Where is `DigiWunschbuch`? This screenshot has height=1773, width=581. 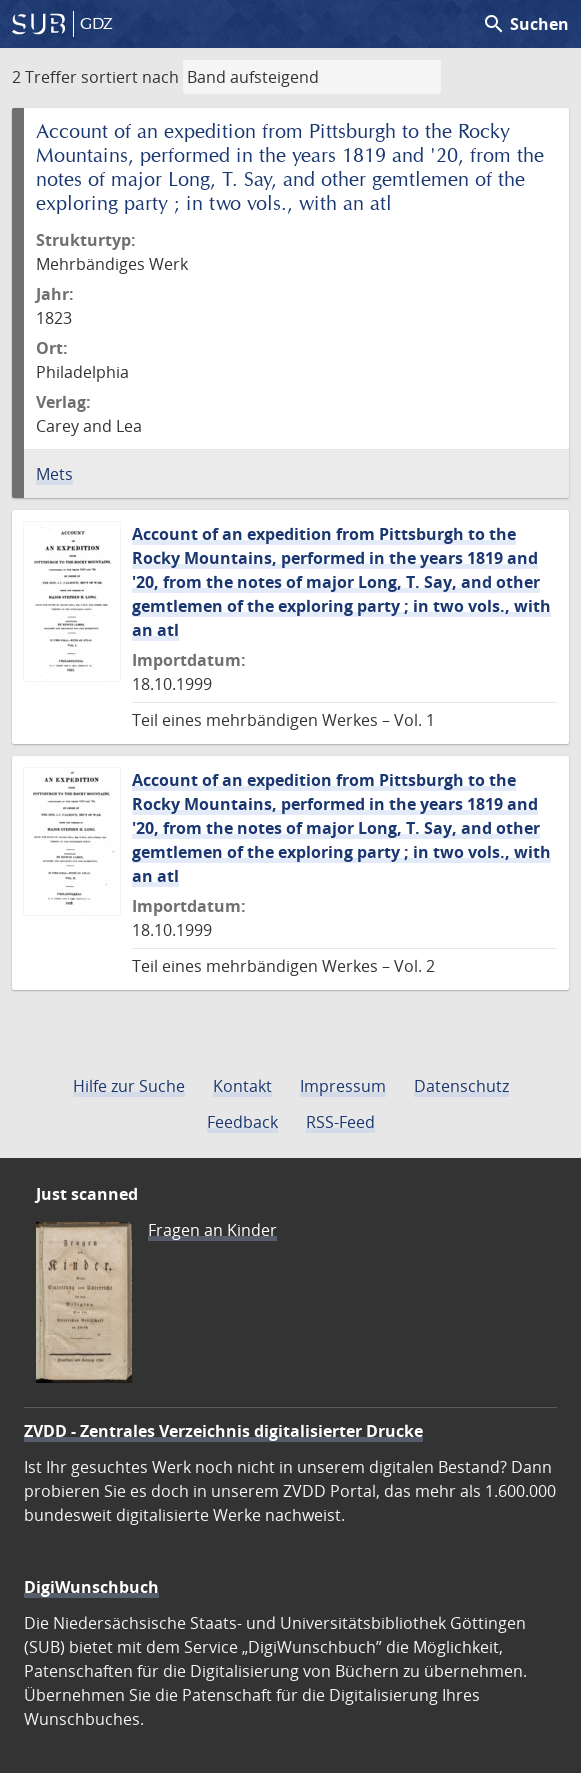
DigiWunschbuch is located at coordinates (91, 1587).